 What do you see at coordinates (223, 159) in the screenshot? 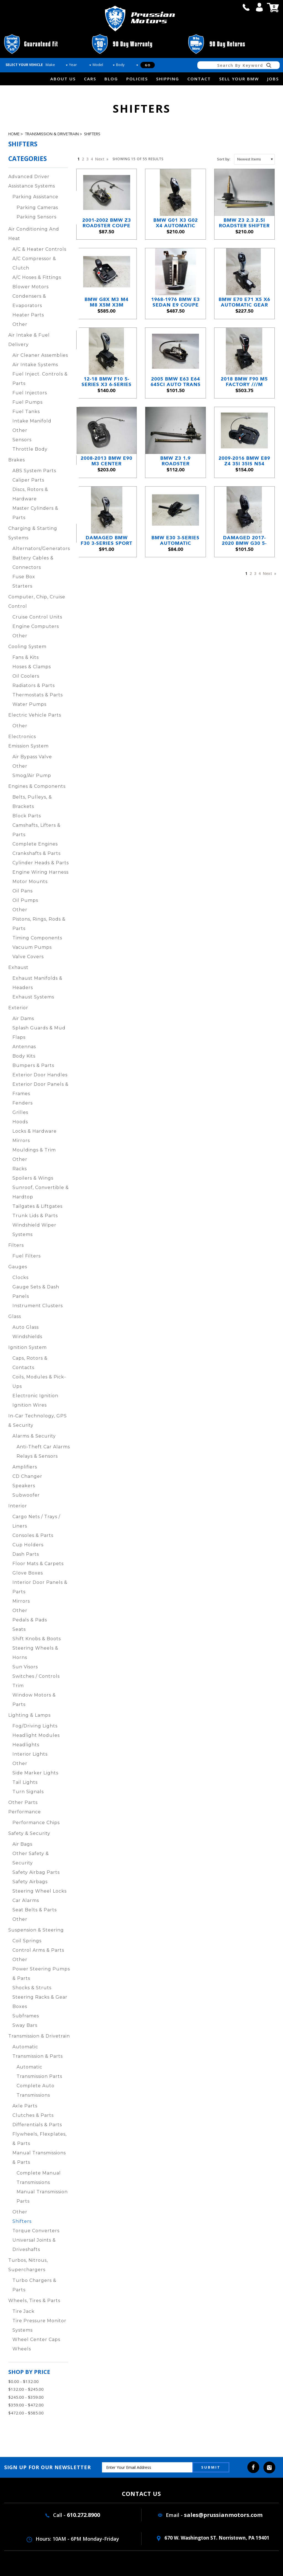
I see `Sort by:` at bounding box center [223, 159].